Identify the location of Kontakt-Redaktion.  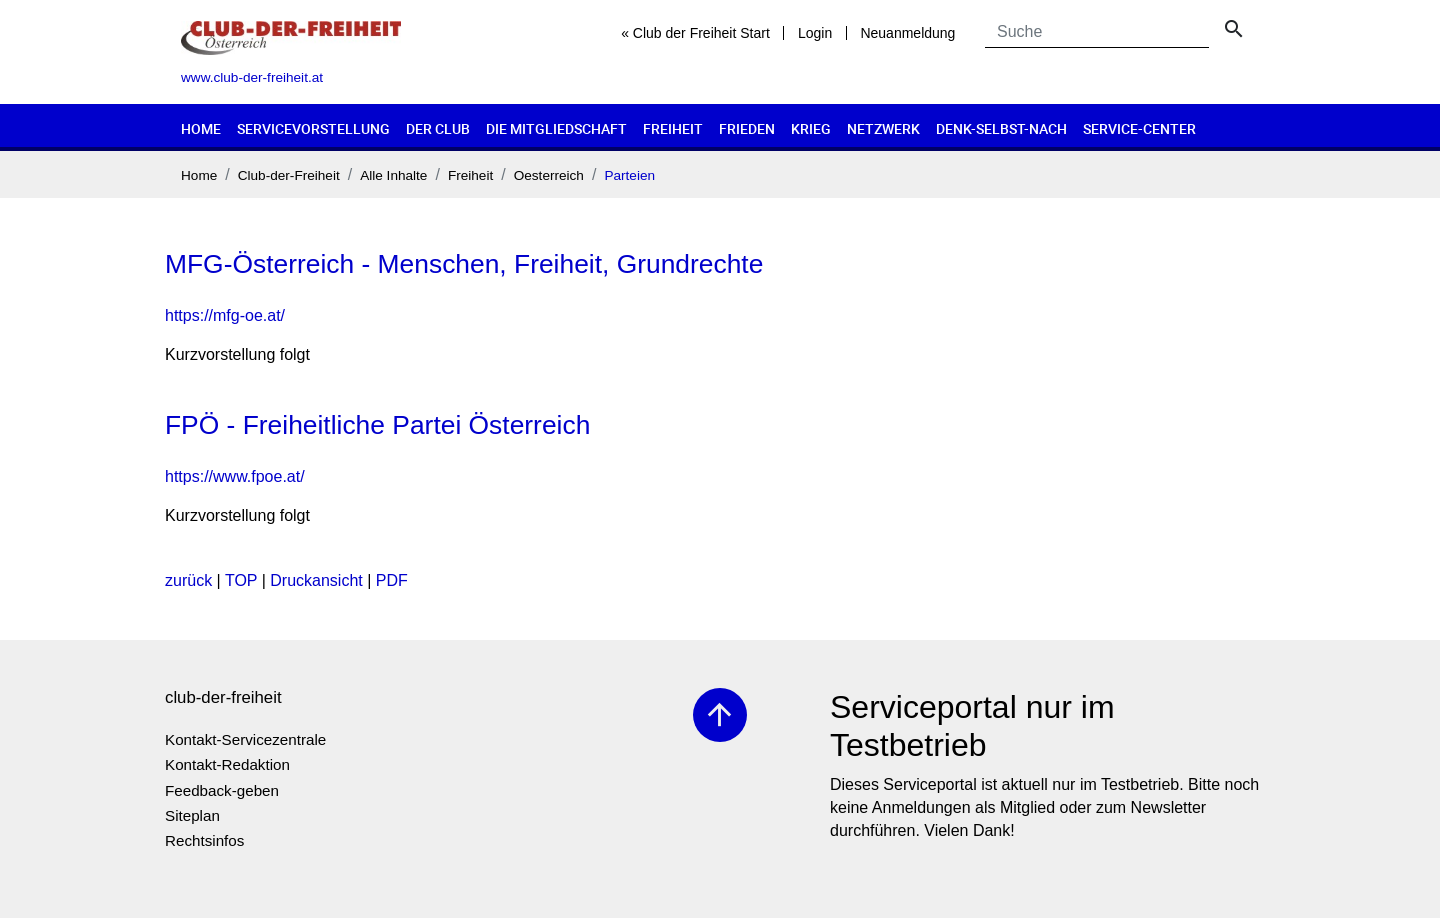
(227, 764).